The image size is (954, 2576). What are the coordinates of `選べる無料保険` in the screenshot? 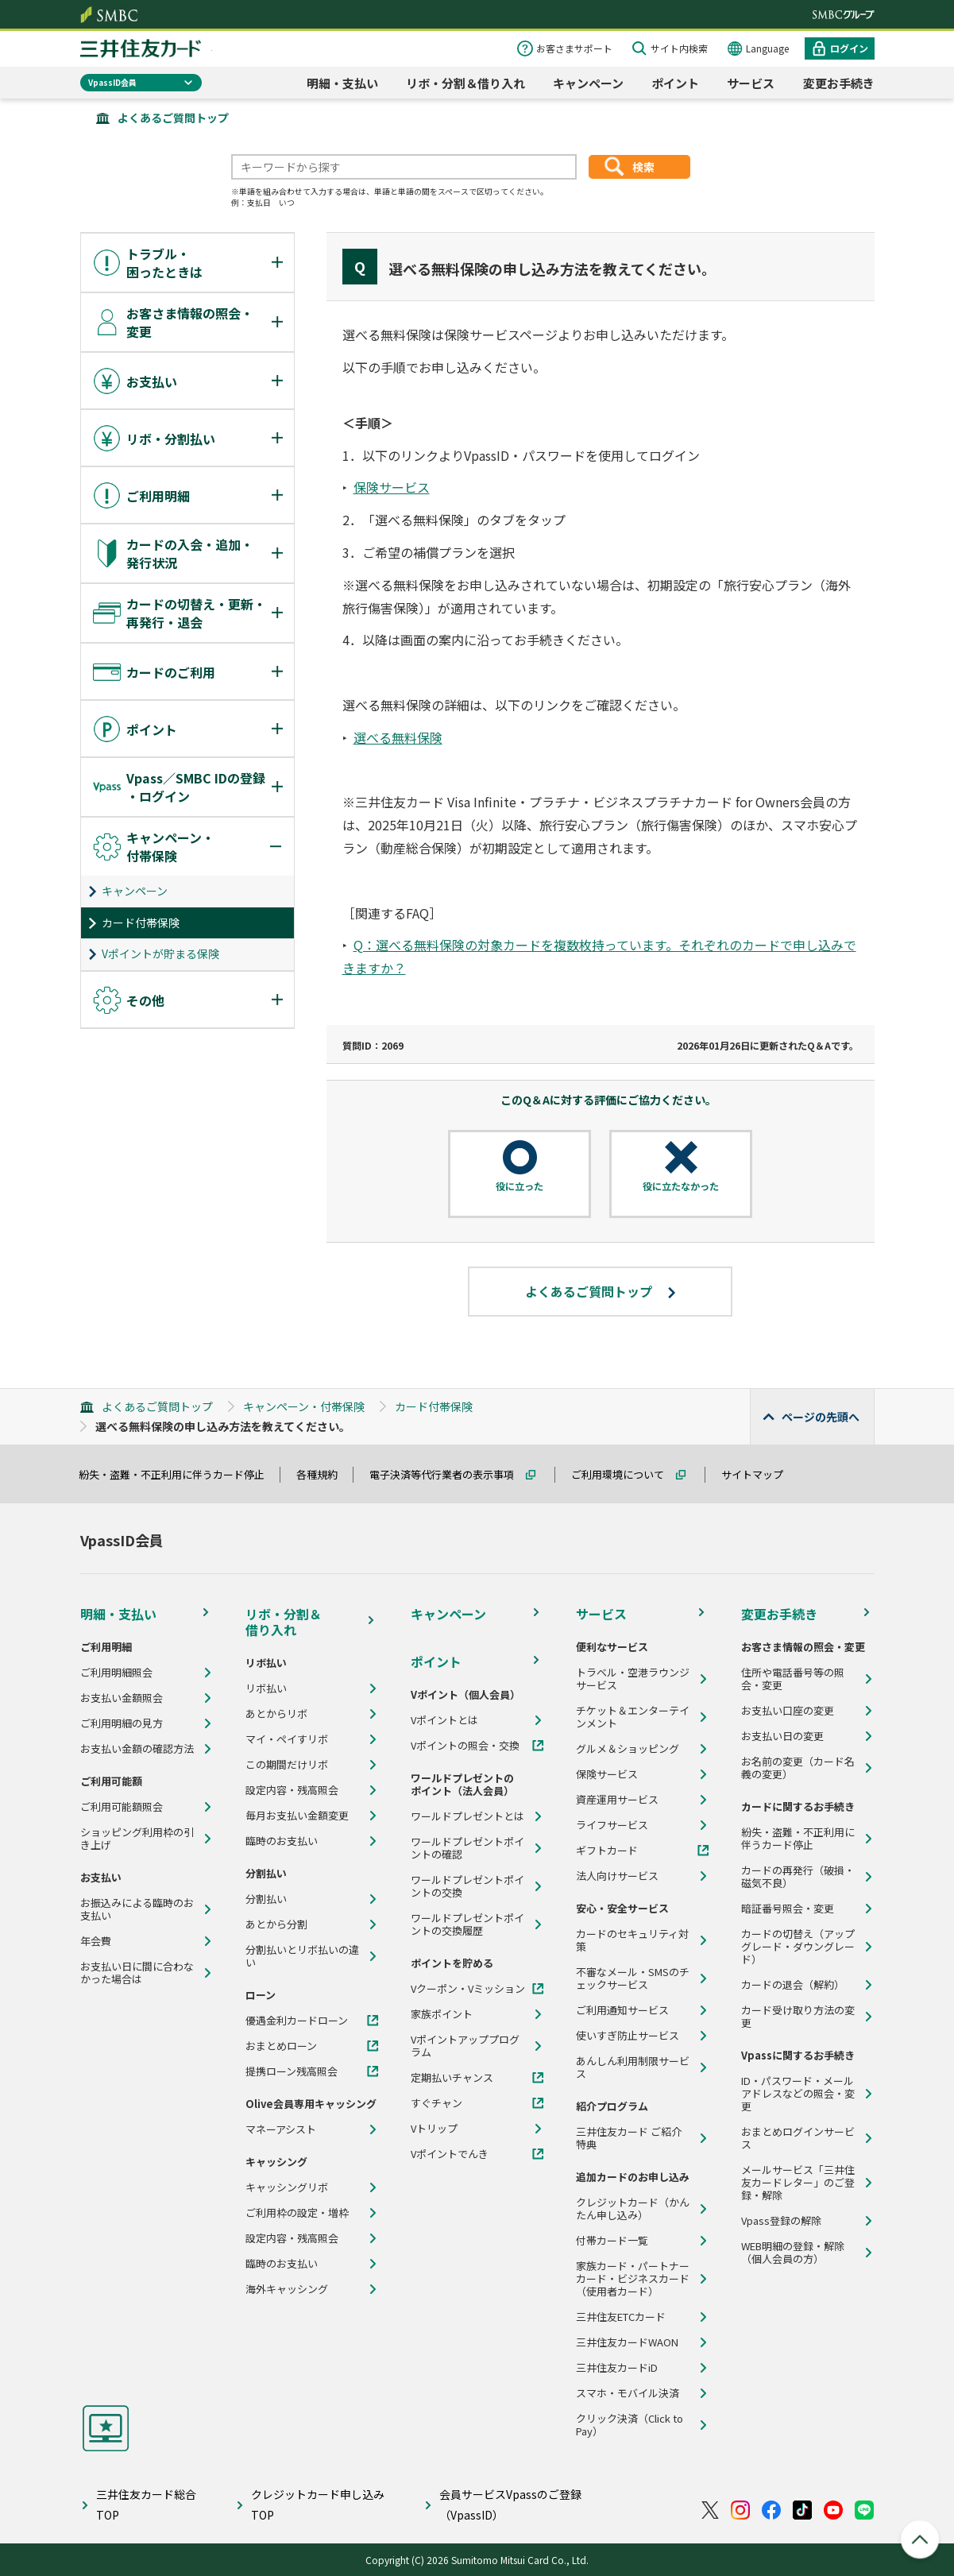 It's located at (397, 737).